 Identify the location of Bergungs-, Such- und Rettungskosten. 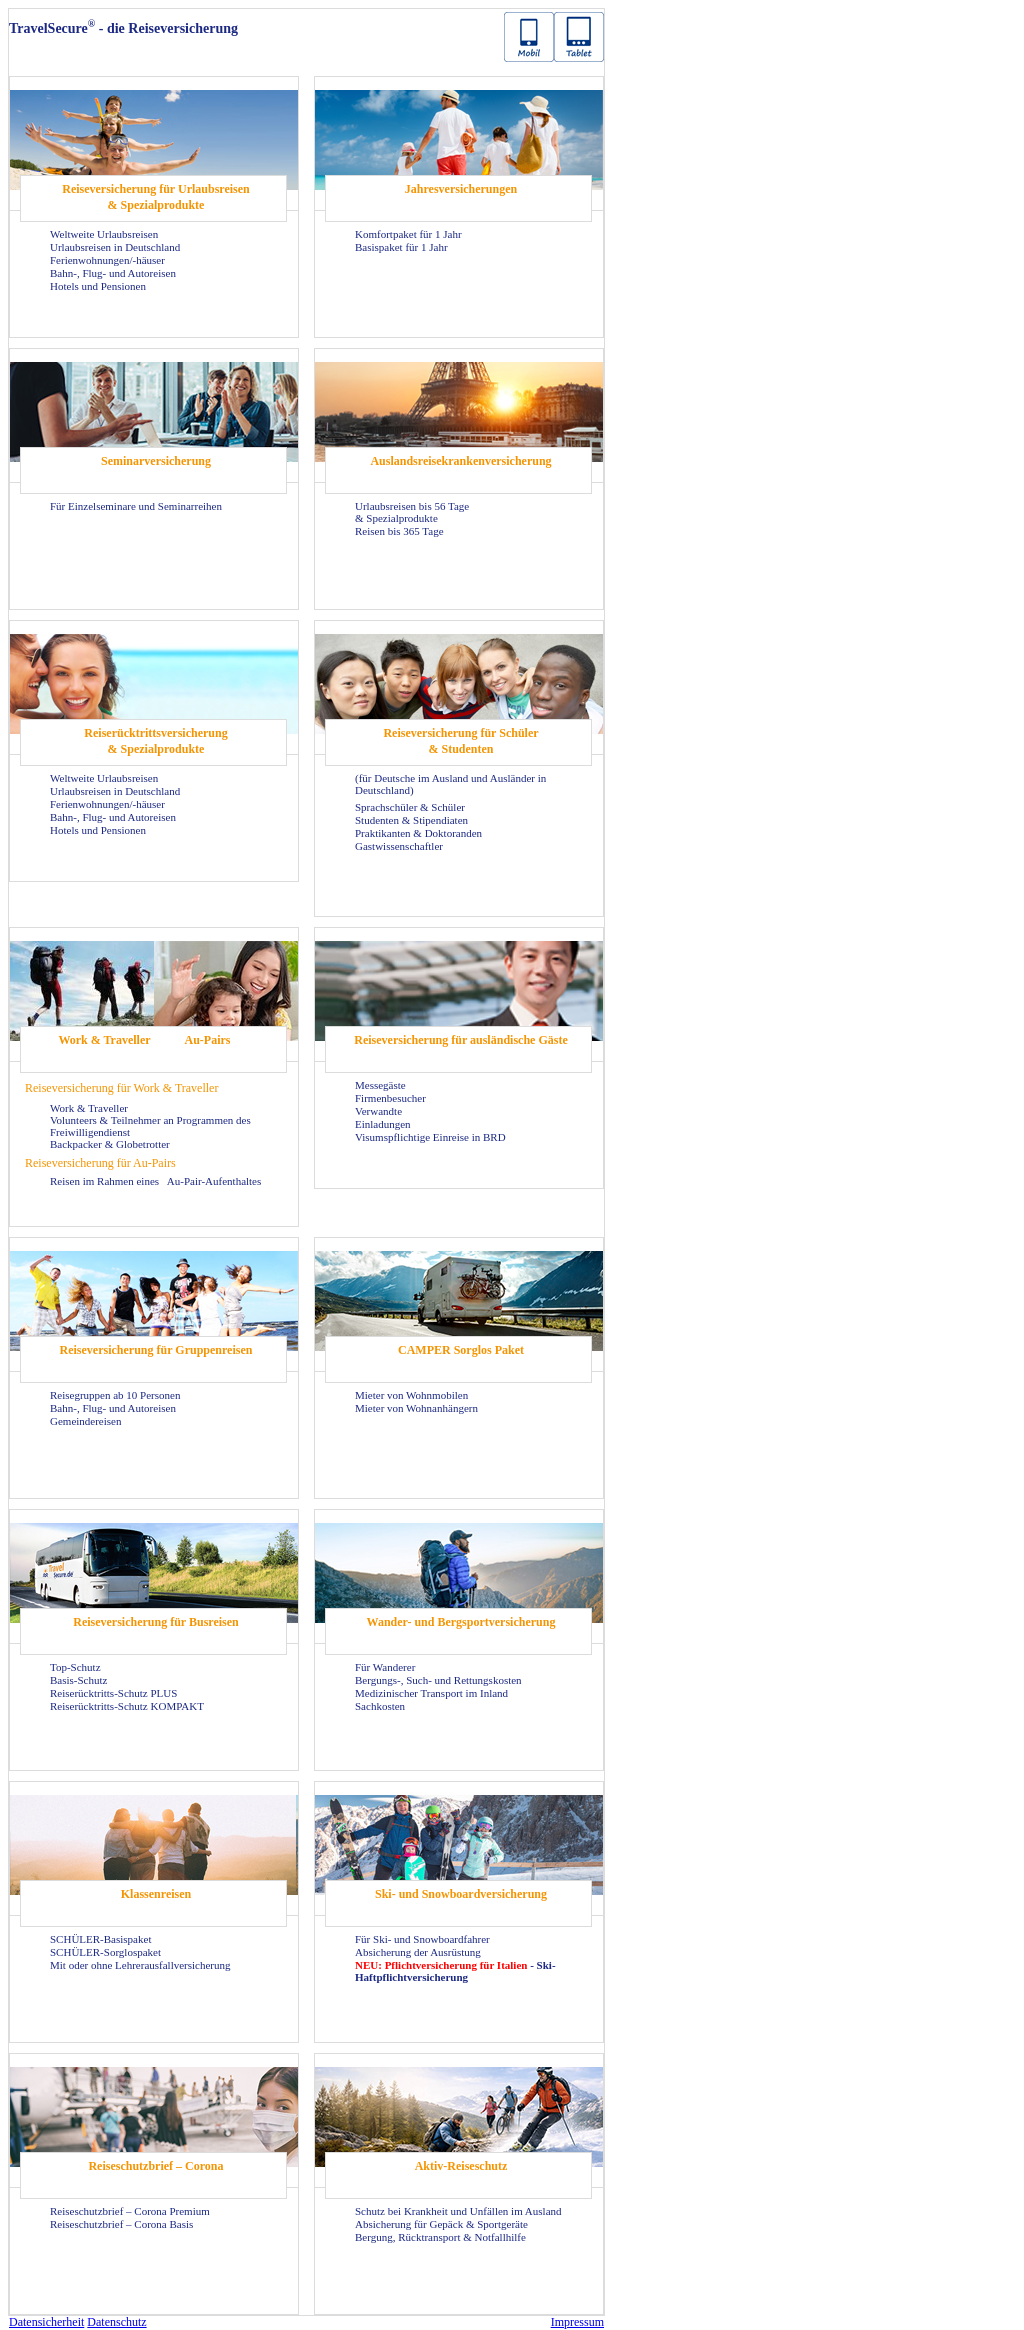
(438, 1680).